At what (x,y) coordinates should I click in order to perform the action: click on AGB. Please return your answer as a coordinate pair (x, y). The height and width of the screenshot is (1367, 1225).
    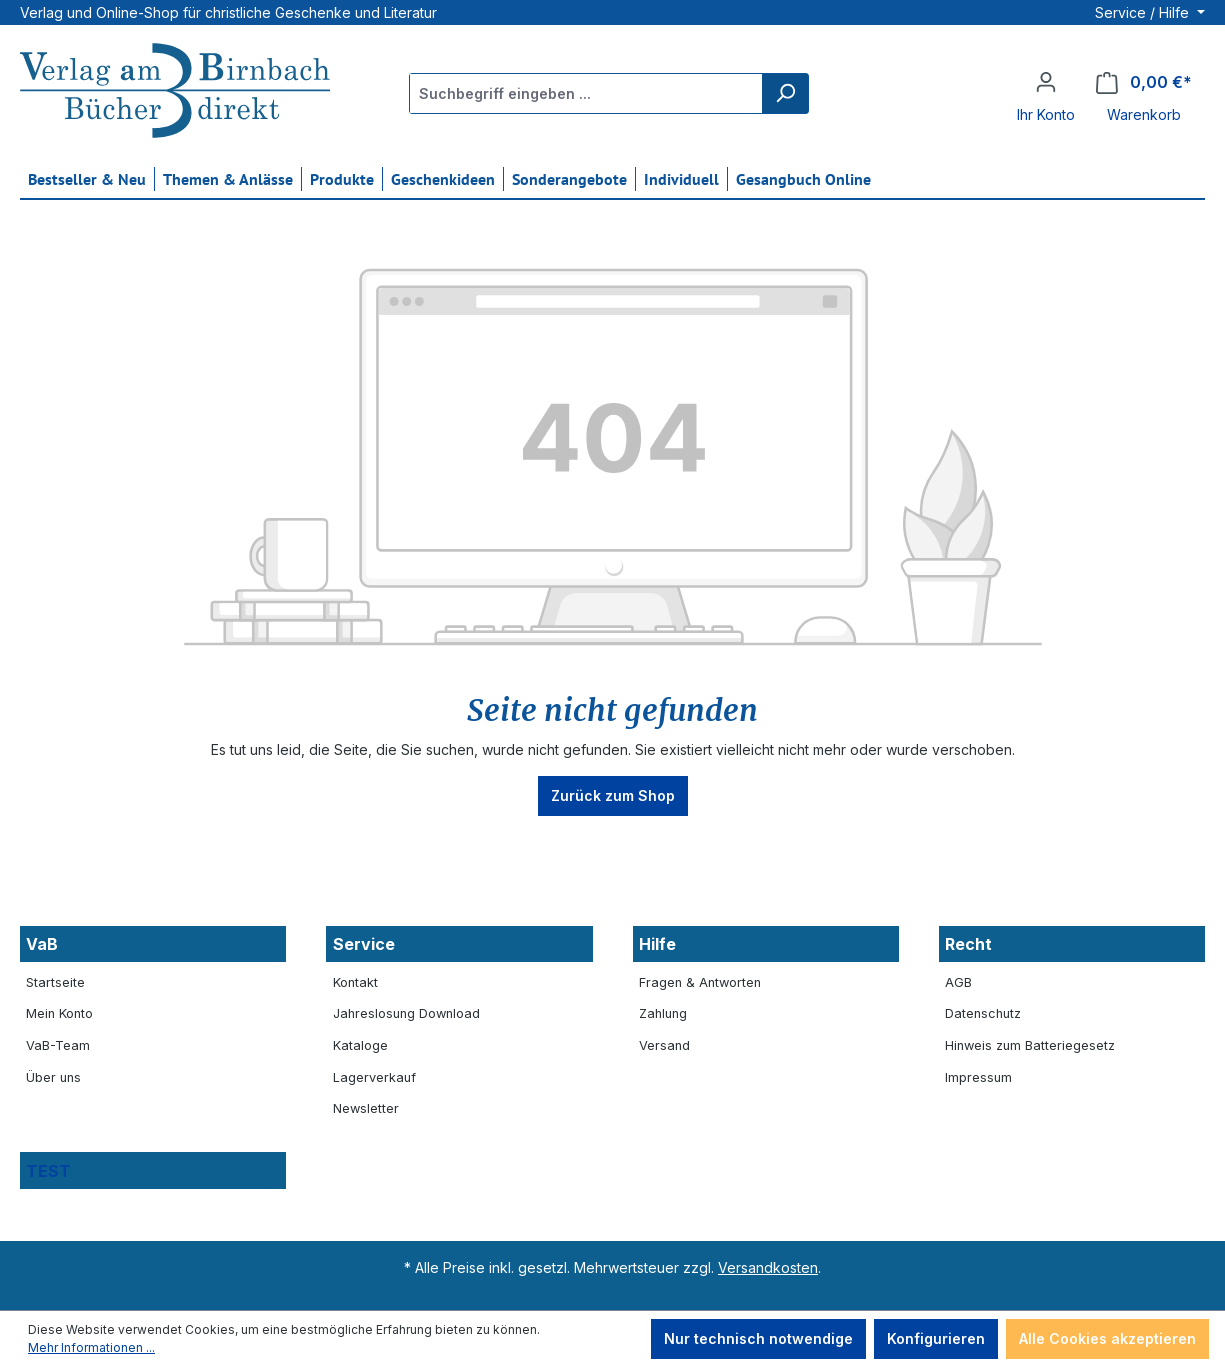
    Looking at the image, I should click on (958, 982).